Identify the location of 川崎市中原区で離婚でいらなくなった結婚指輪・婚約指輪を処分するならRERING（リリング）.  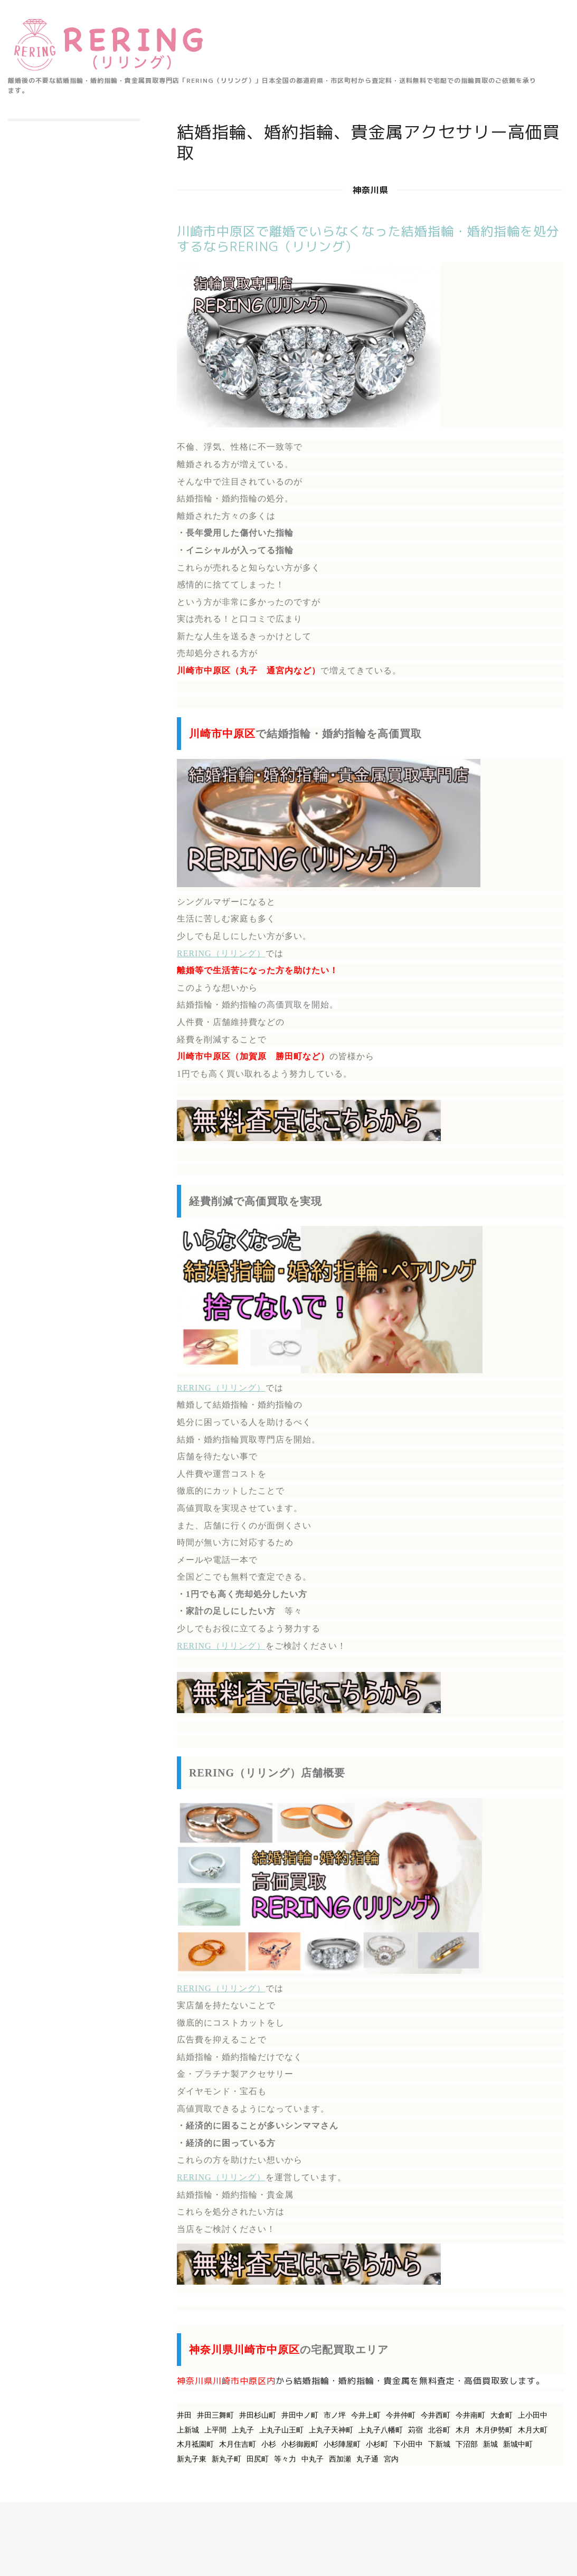
(368, 238).